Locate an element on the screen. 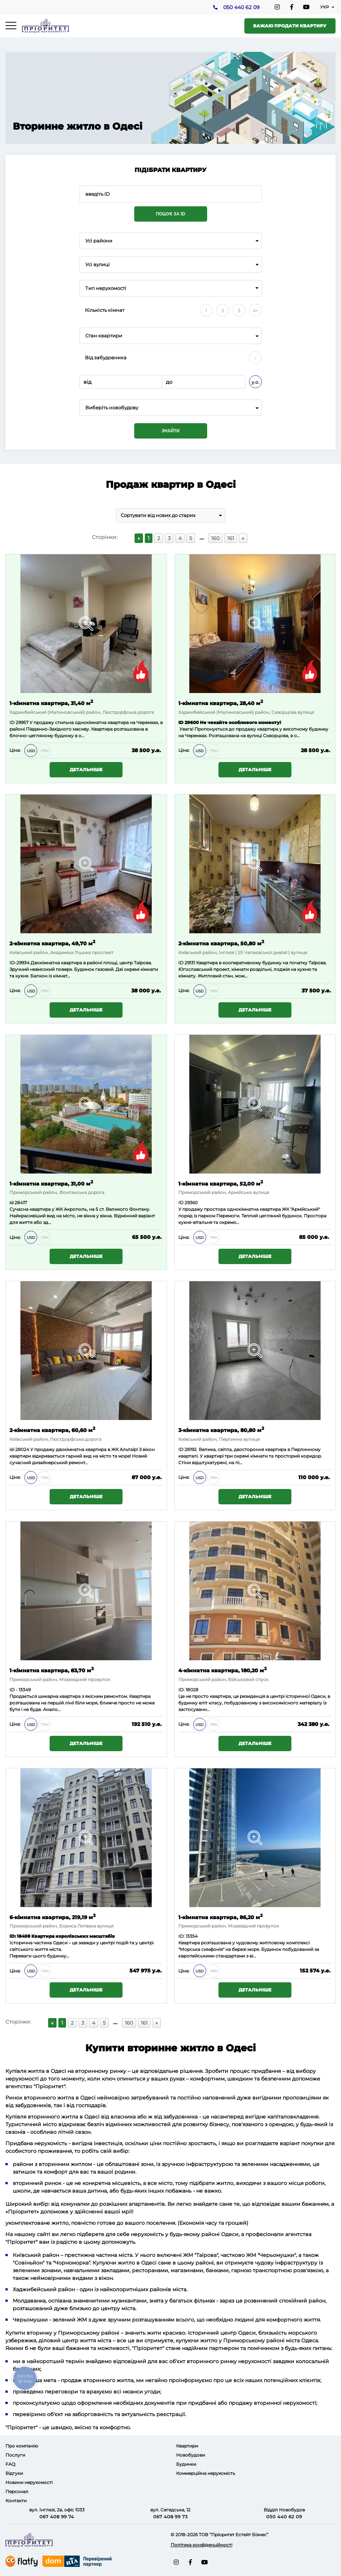 The height and width of the screenshot is (2576, 341). Будинки is located at coordinates (186, 2464).